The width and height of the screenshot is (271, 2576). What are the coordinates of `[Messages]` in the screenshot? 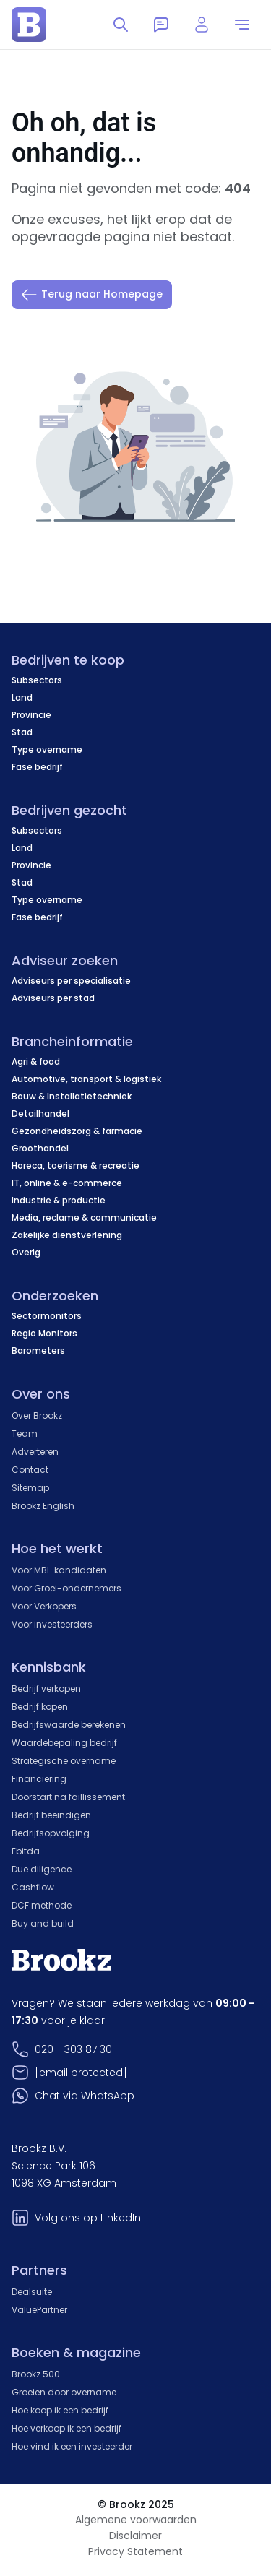 It's located at (161, 24).